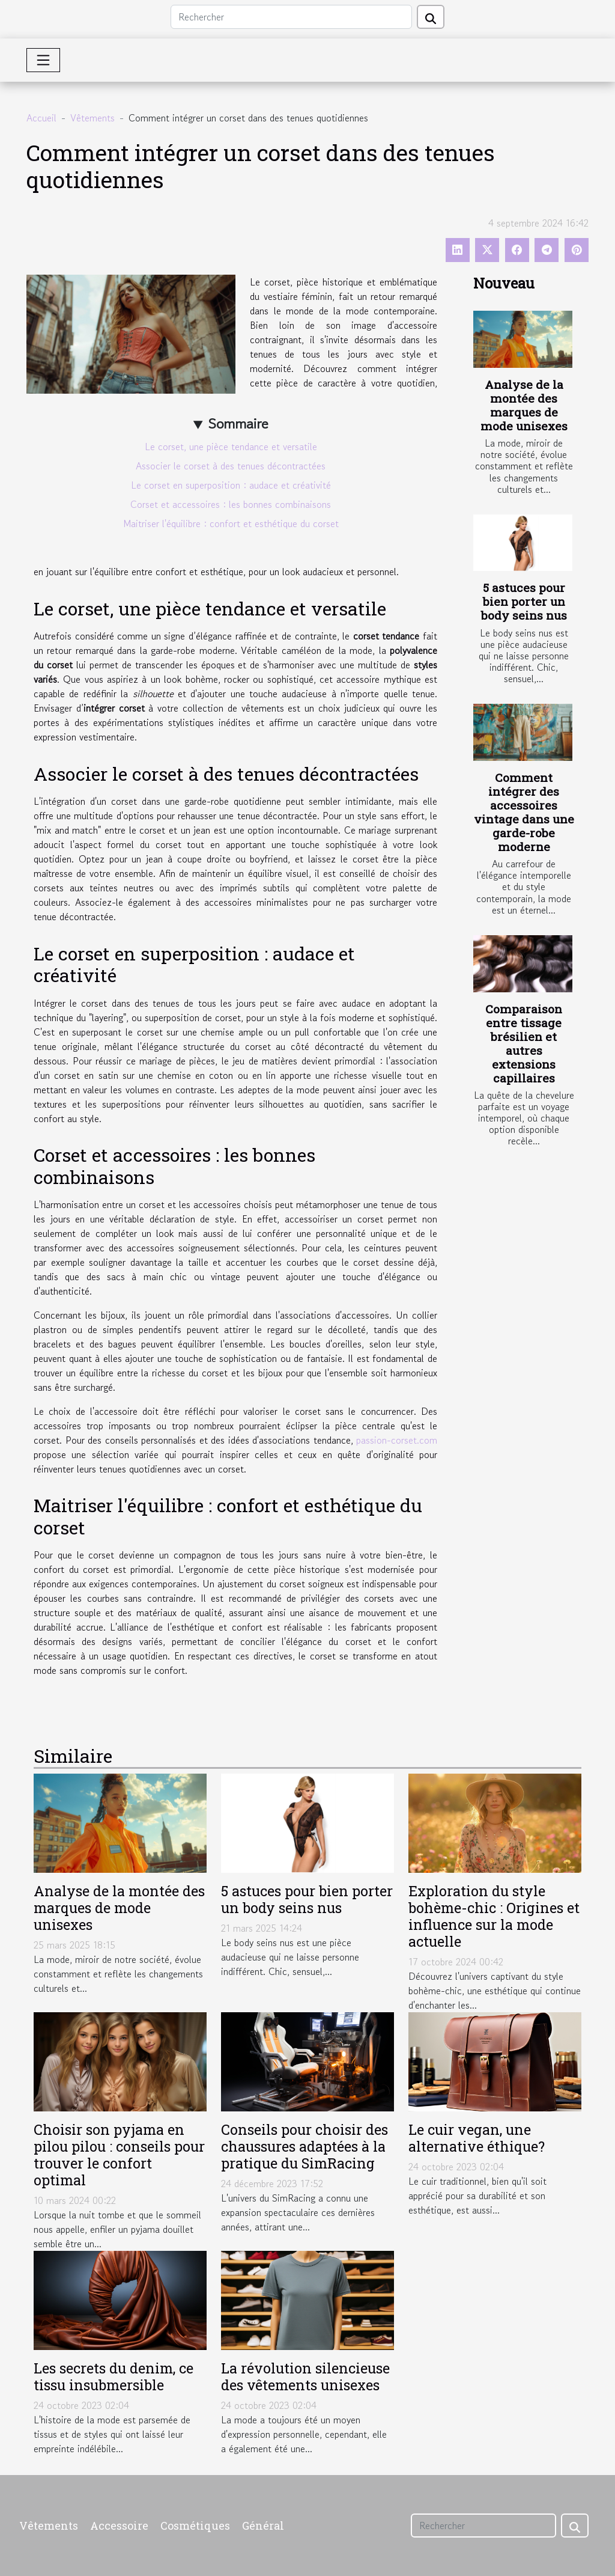  What do you see at coordinates (231, 523) in the screenshot?
I see `Maitriser l'équilibre : confort et esthétique du corset` at bounding box center [231, 523].